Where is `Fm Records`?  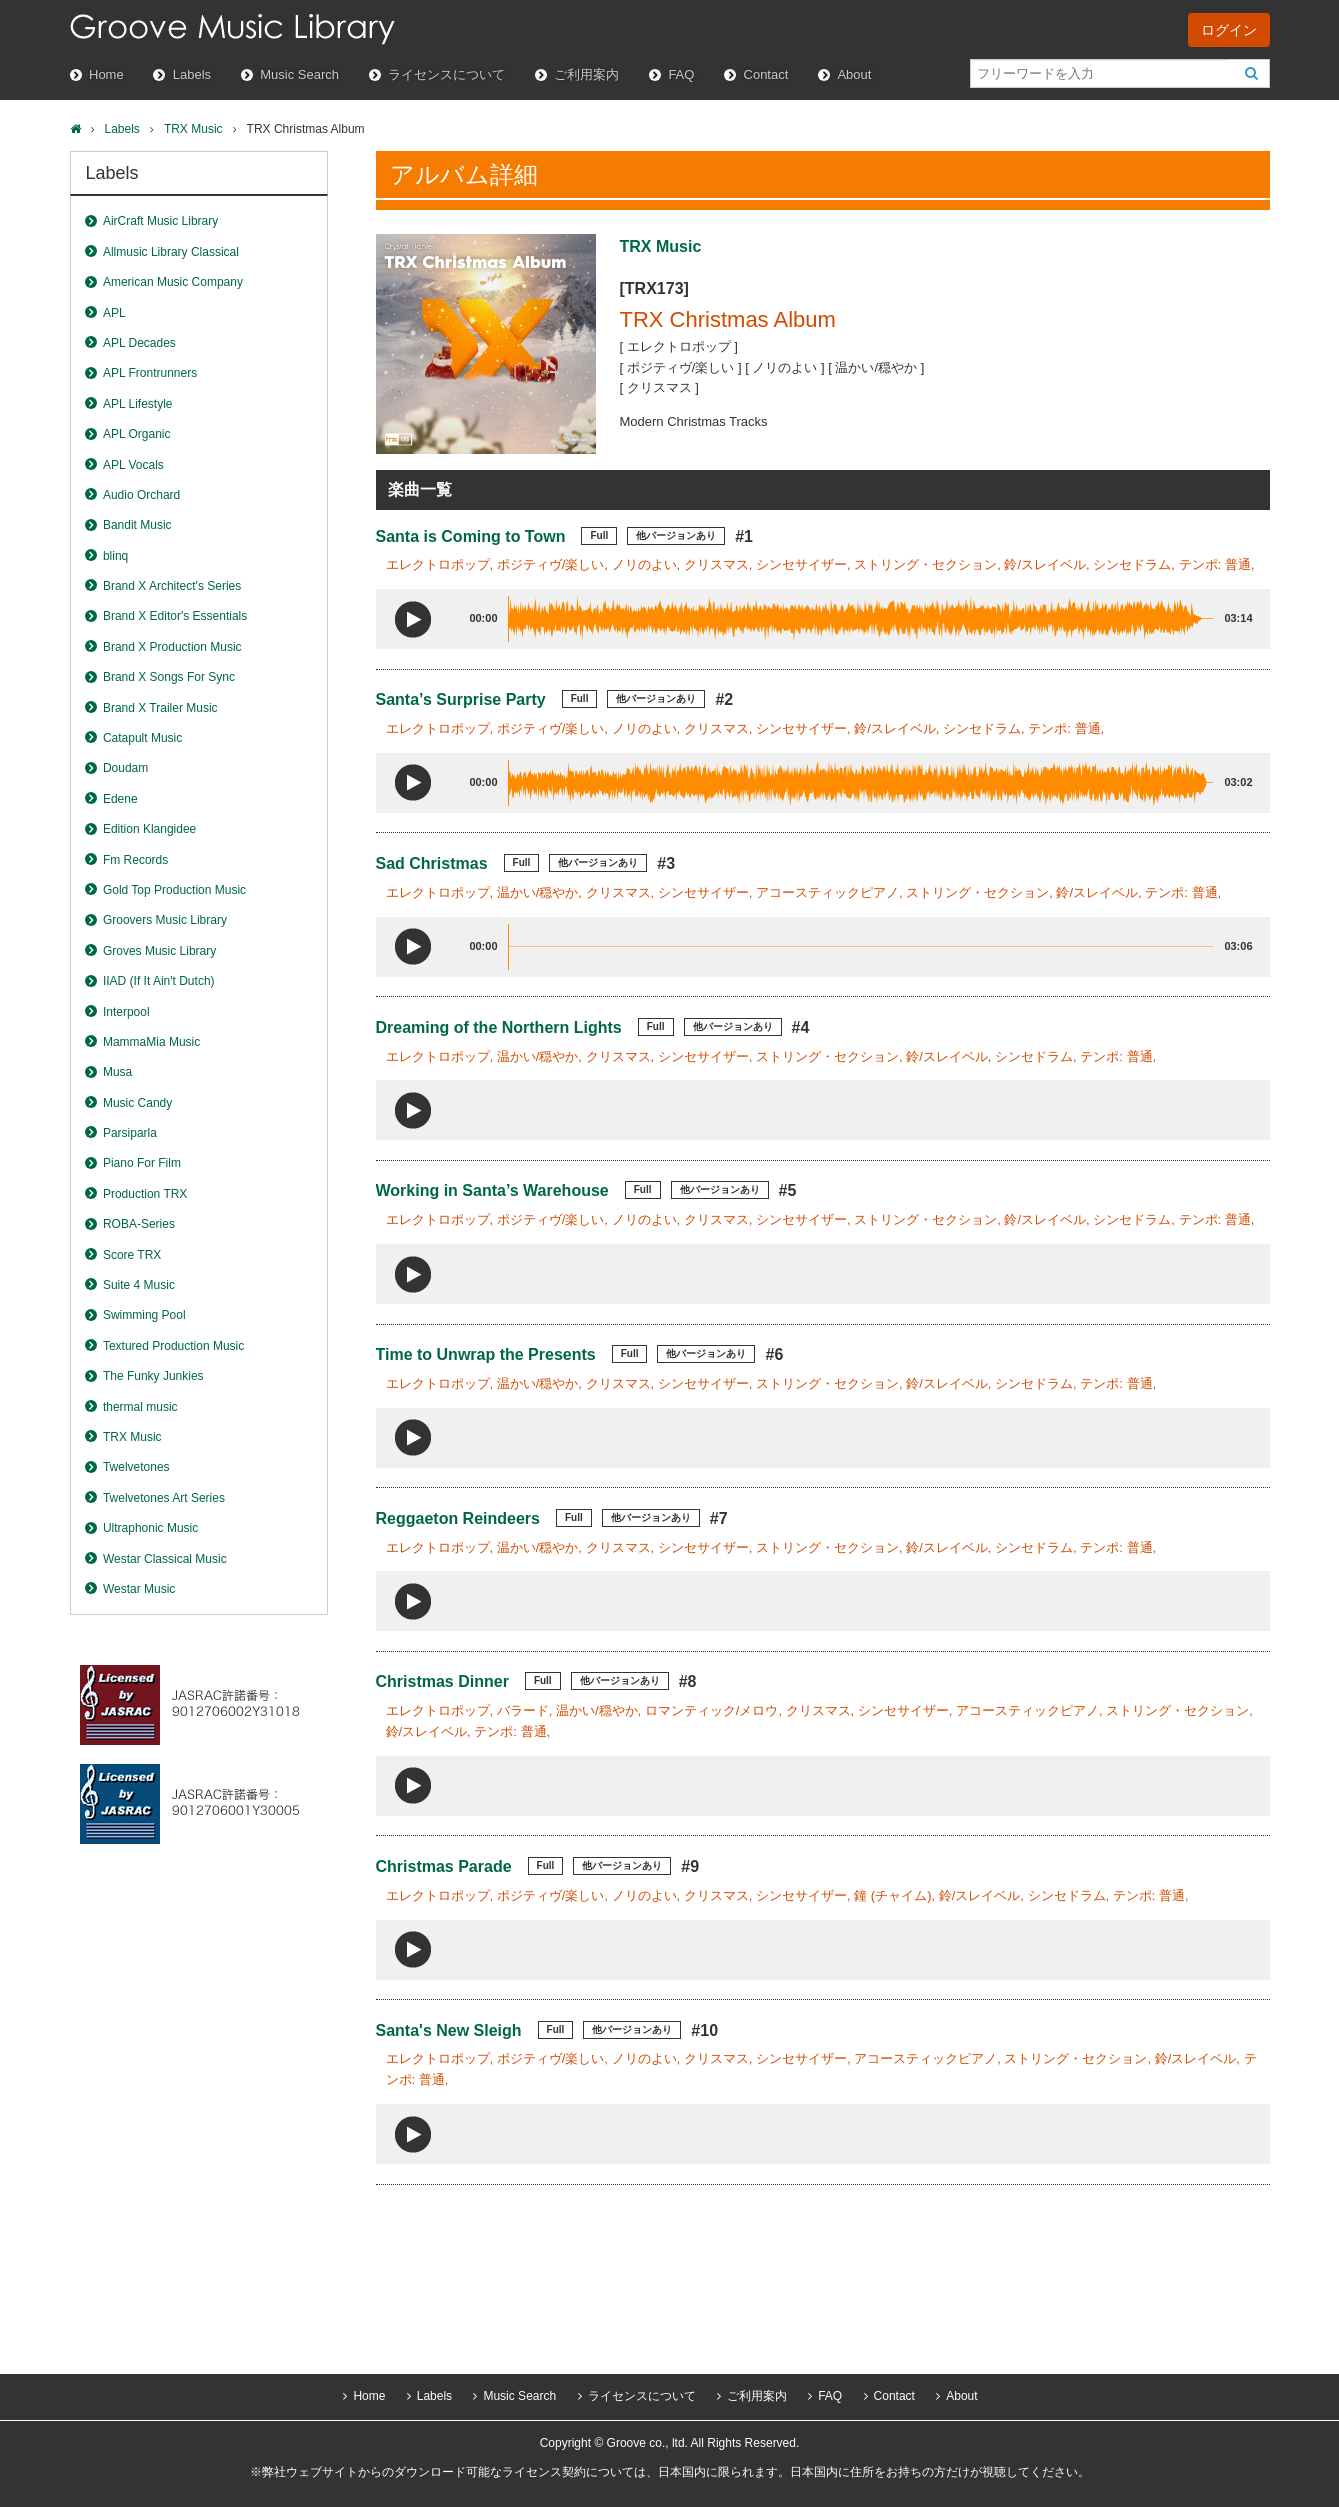
Fm Records is located at coordinates (135, 860).